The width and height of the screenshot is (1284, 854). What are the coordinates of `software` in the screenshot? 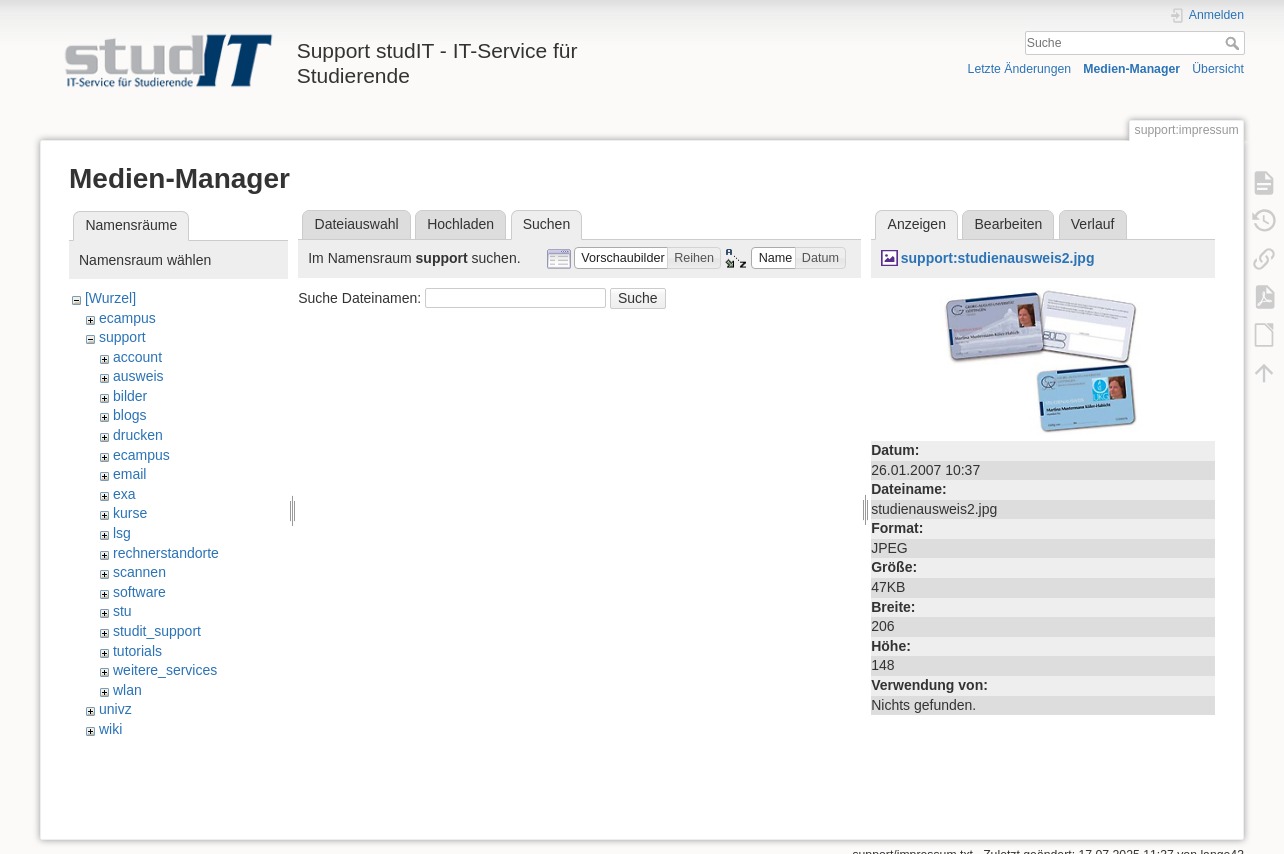 It's located at (139, 592).